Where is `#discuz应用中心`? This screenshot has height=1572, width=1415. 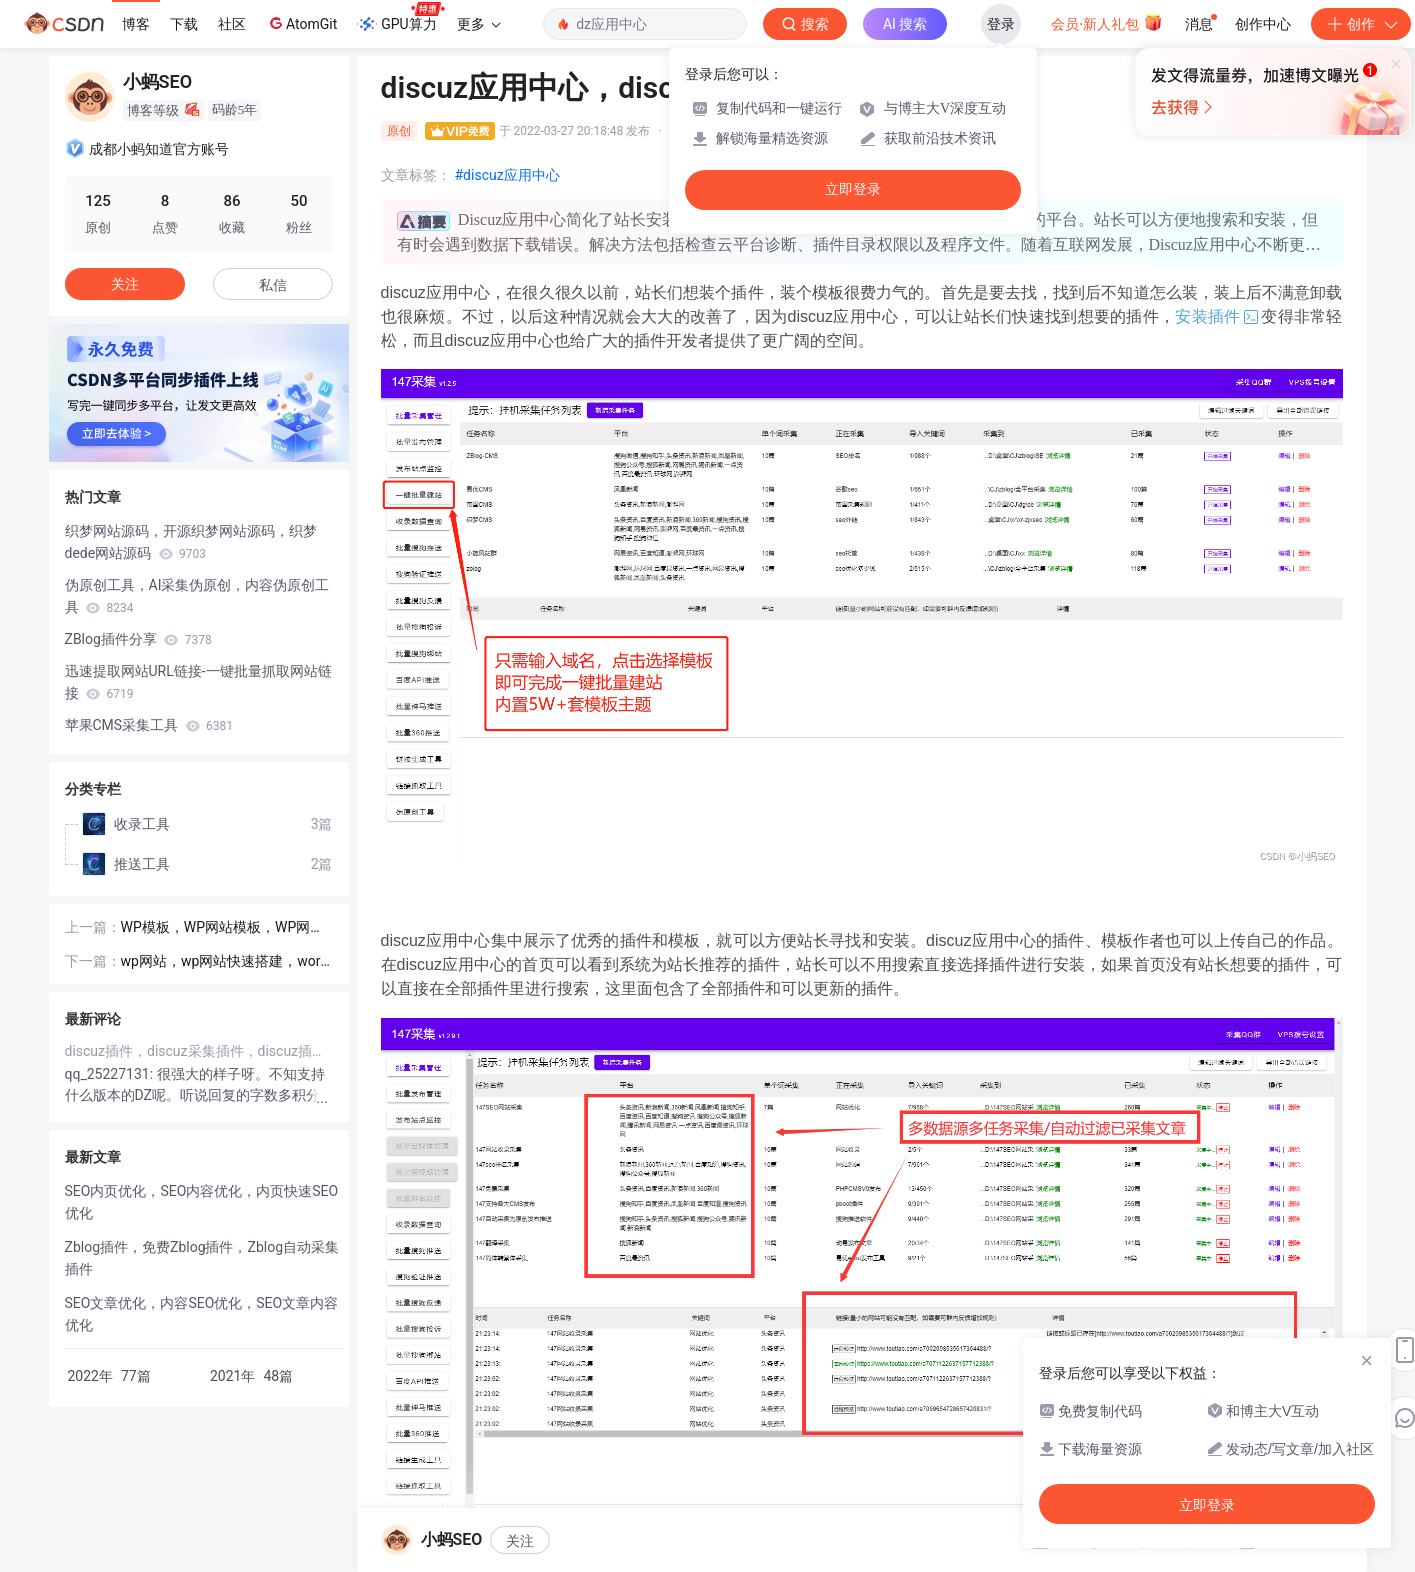 #discuz应用中心 is located at coordinates (507, 175).